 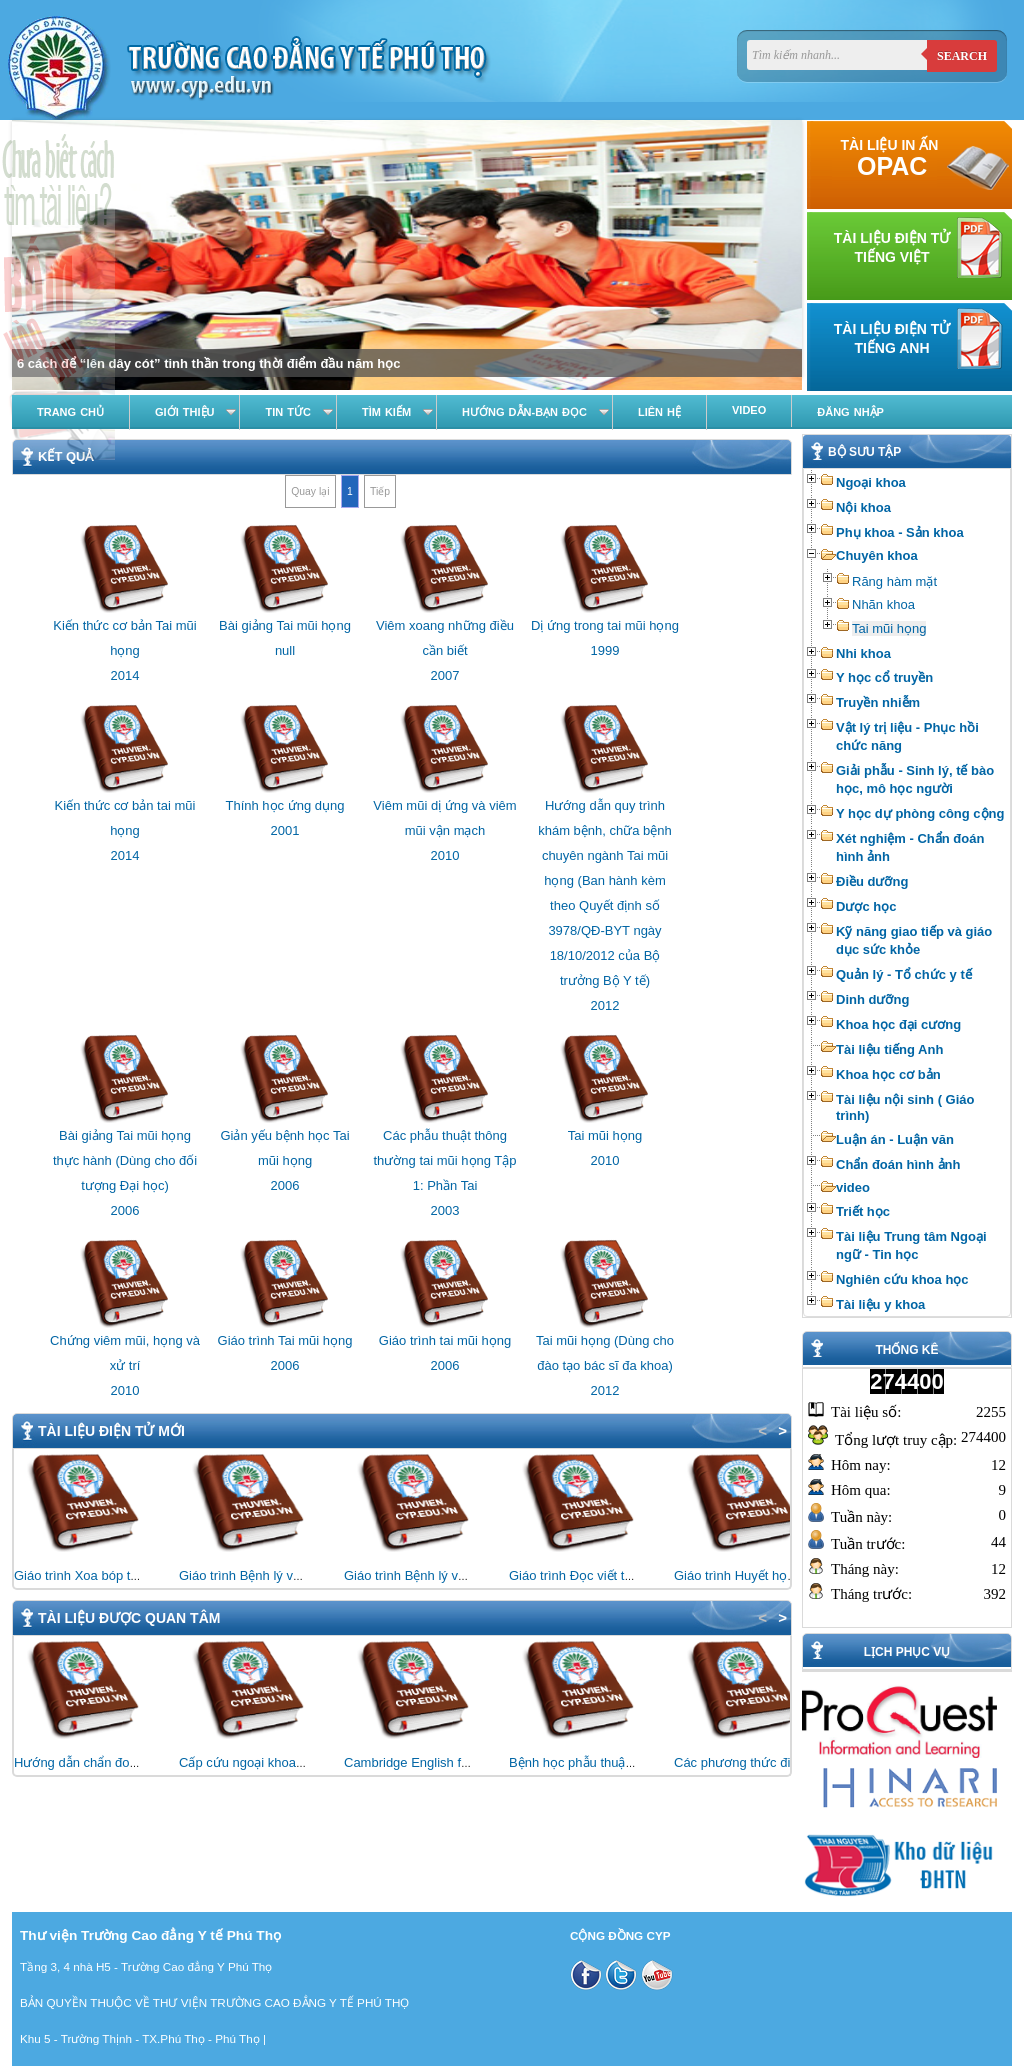 I want to click on Răng hàm mặt, so click(x=894, y=581).